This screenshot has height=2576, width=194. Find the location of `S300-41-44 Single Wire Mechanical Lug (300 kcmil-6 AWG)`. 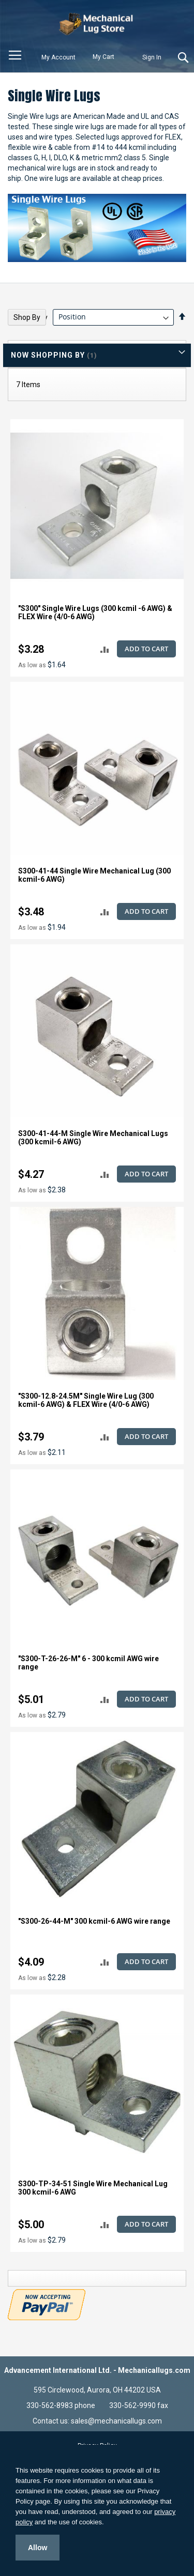

S300-41-44 Single Wire Mechanical Lug (300 kcmil-6 AWG) is located at coordinates (94, 875).